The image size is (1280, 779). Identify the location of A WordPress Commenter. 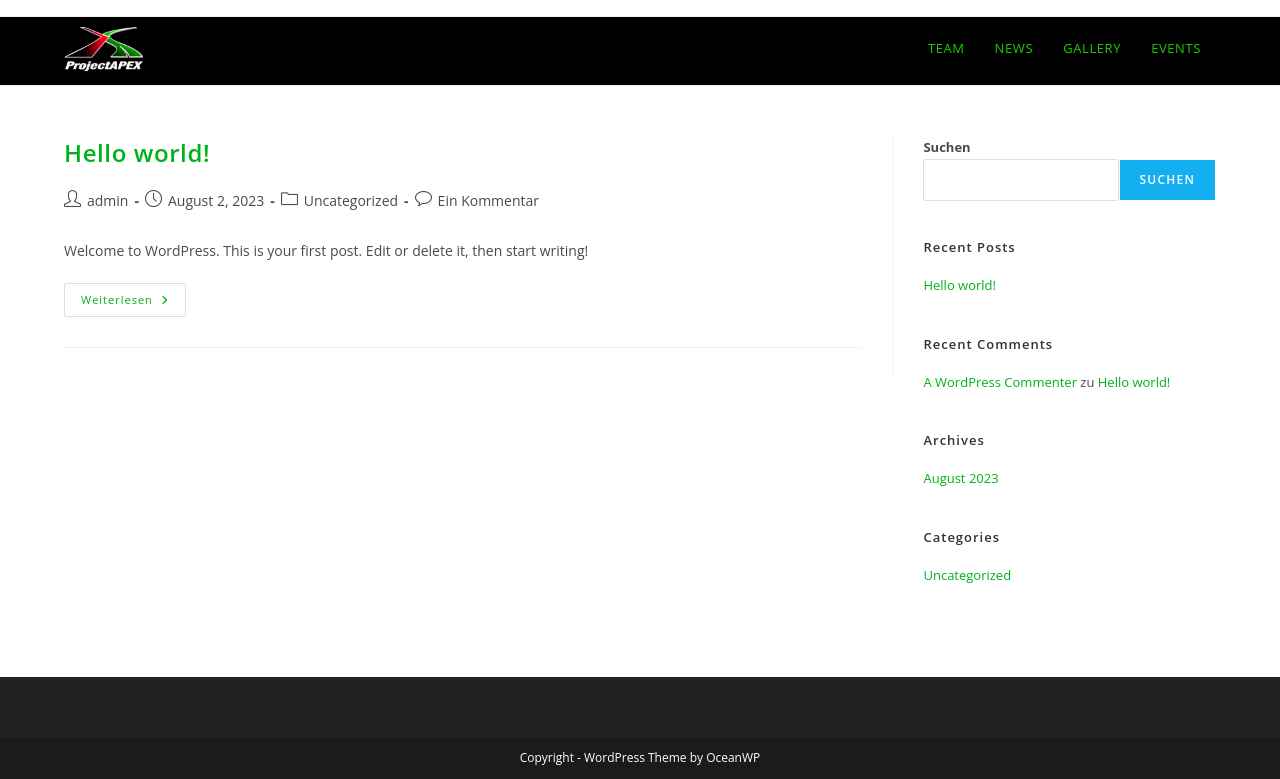
(1000, 382).